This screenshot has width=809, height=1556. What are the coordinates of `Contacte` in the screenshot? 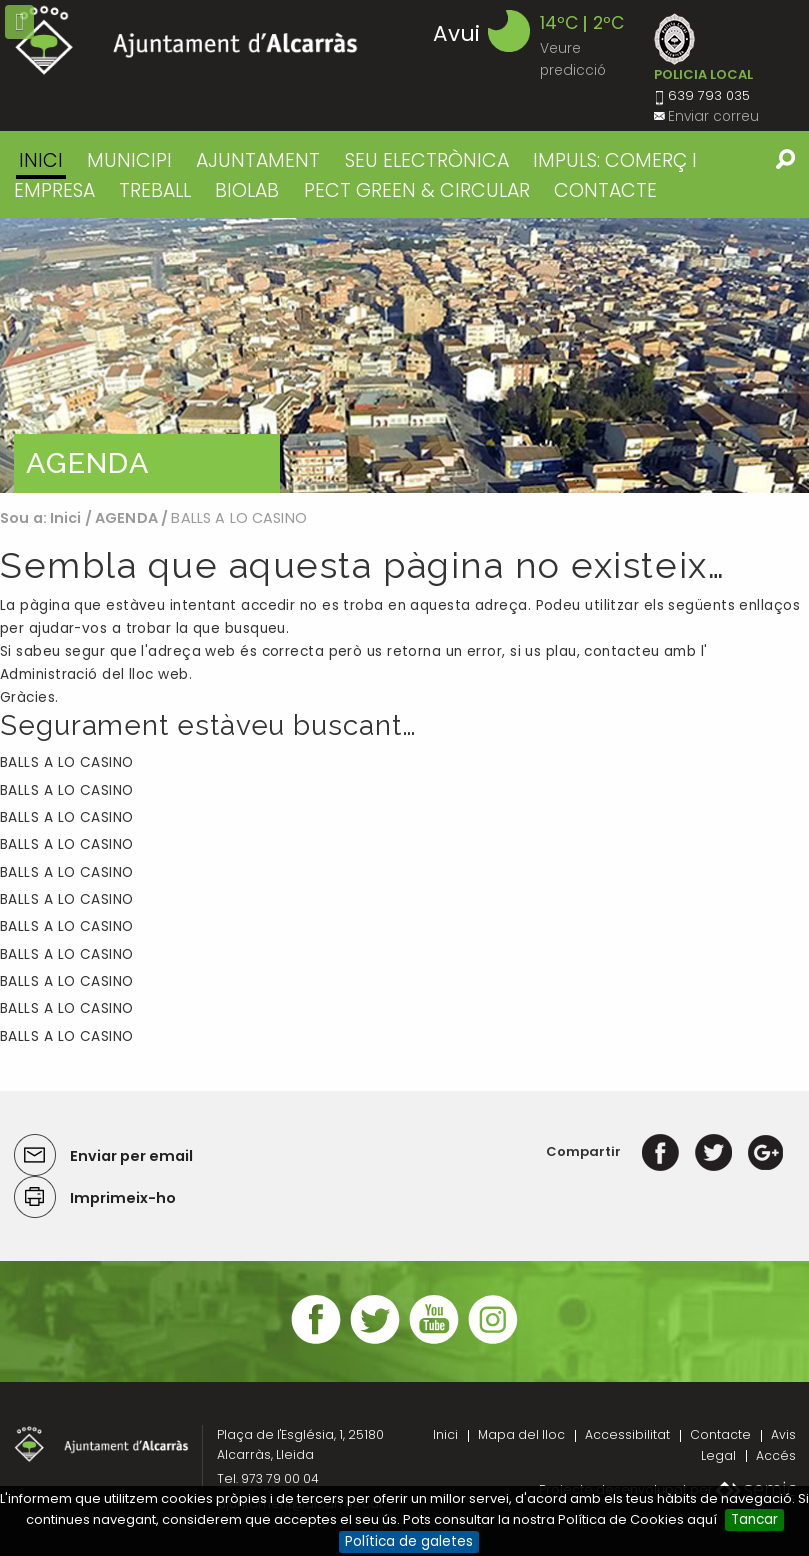 It's located at (720, 1434).